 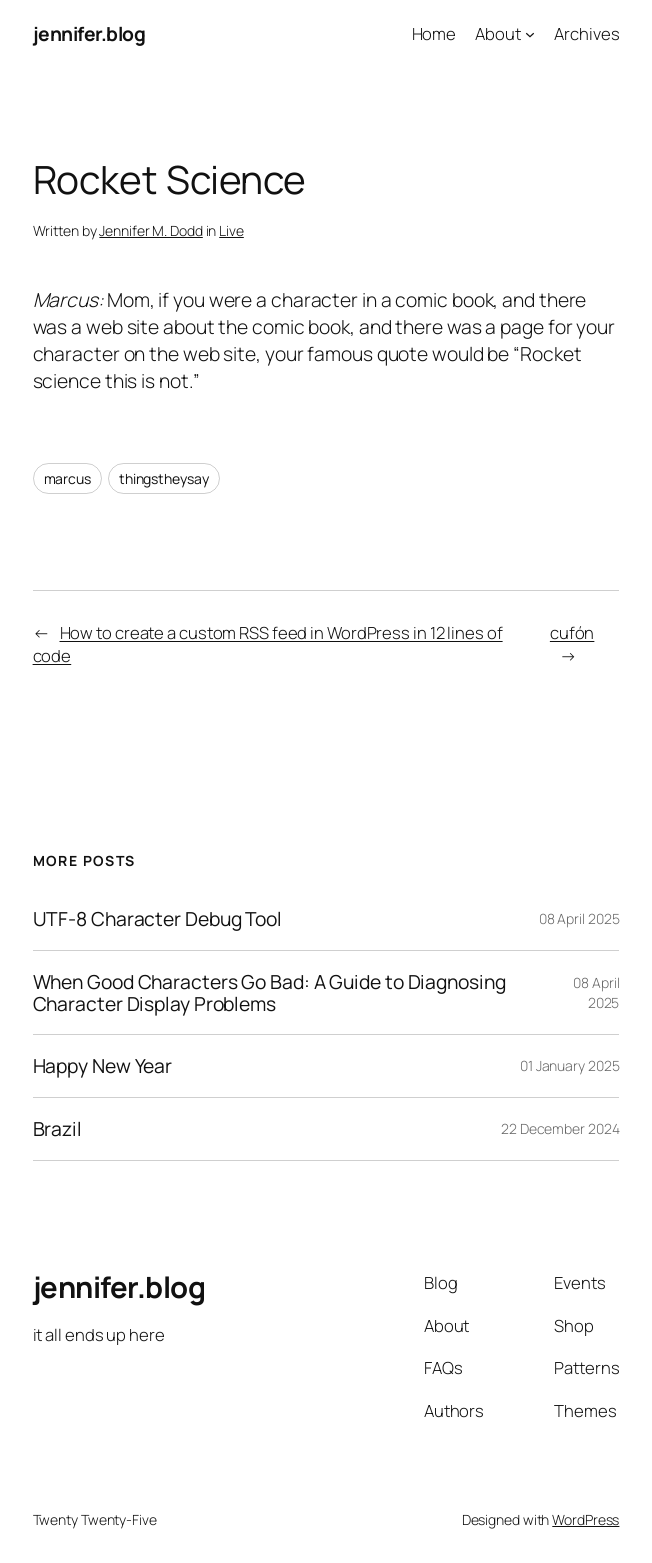 I want to click on [About submenu], so click(x=530, y=34).